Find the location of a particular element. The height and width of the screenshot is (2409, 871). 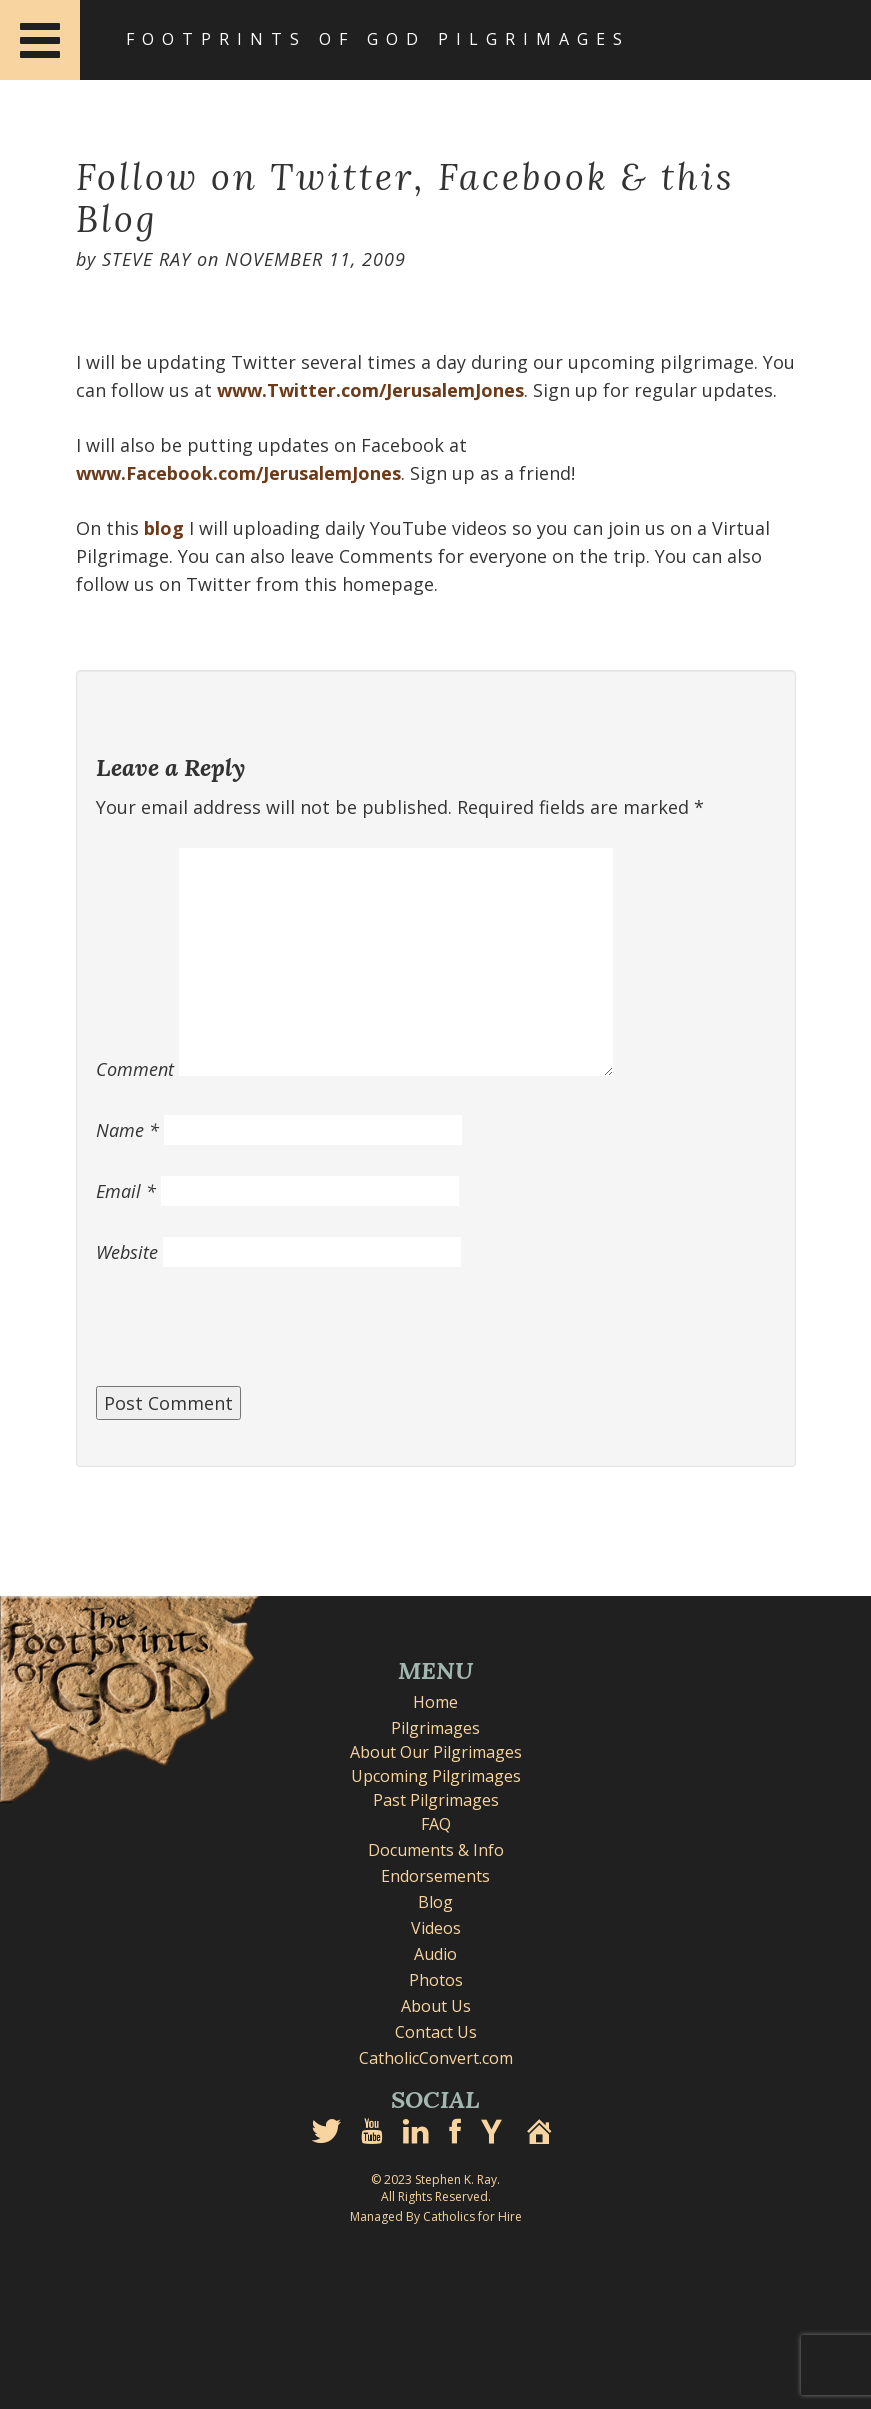

blog is located at coordinates (164, 528).